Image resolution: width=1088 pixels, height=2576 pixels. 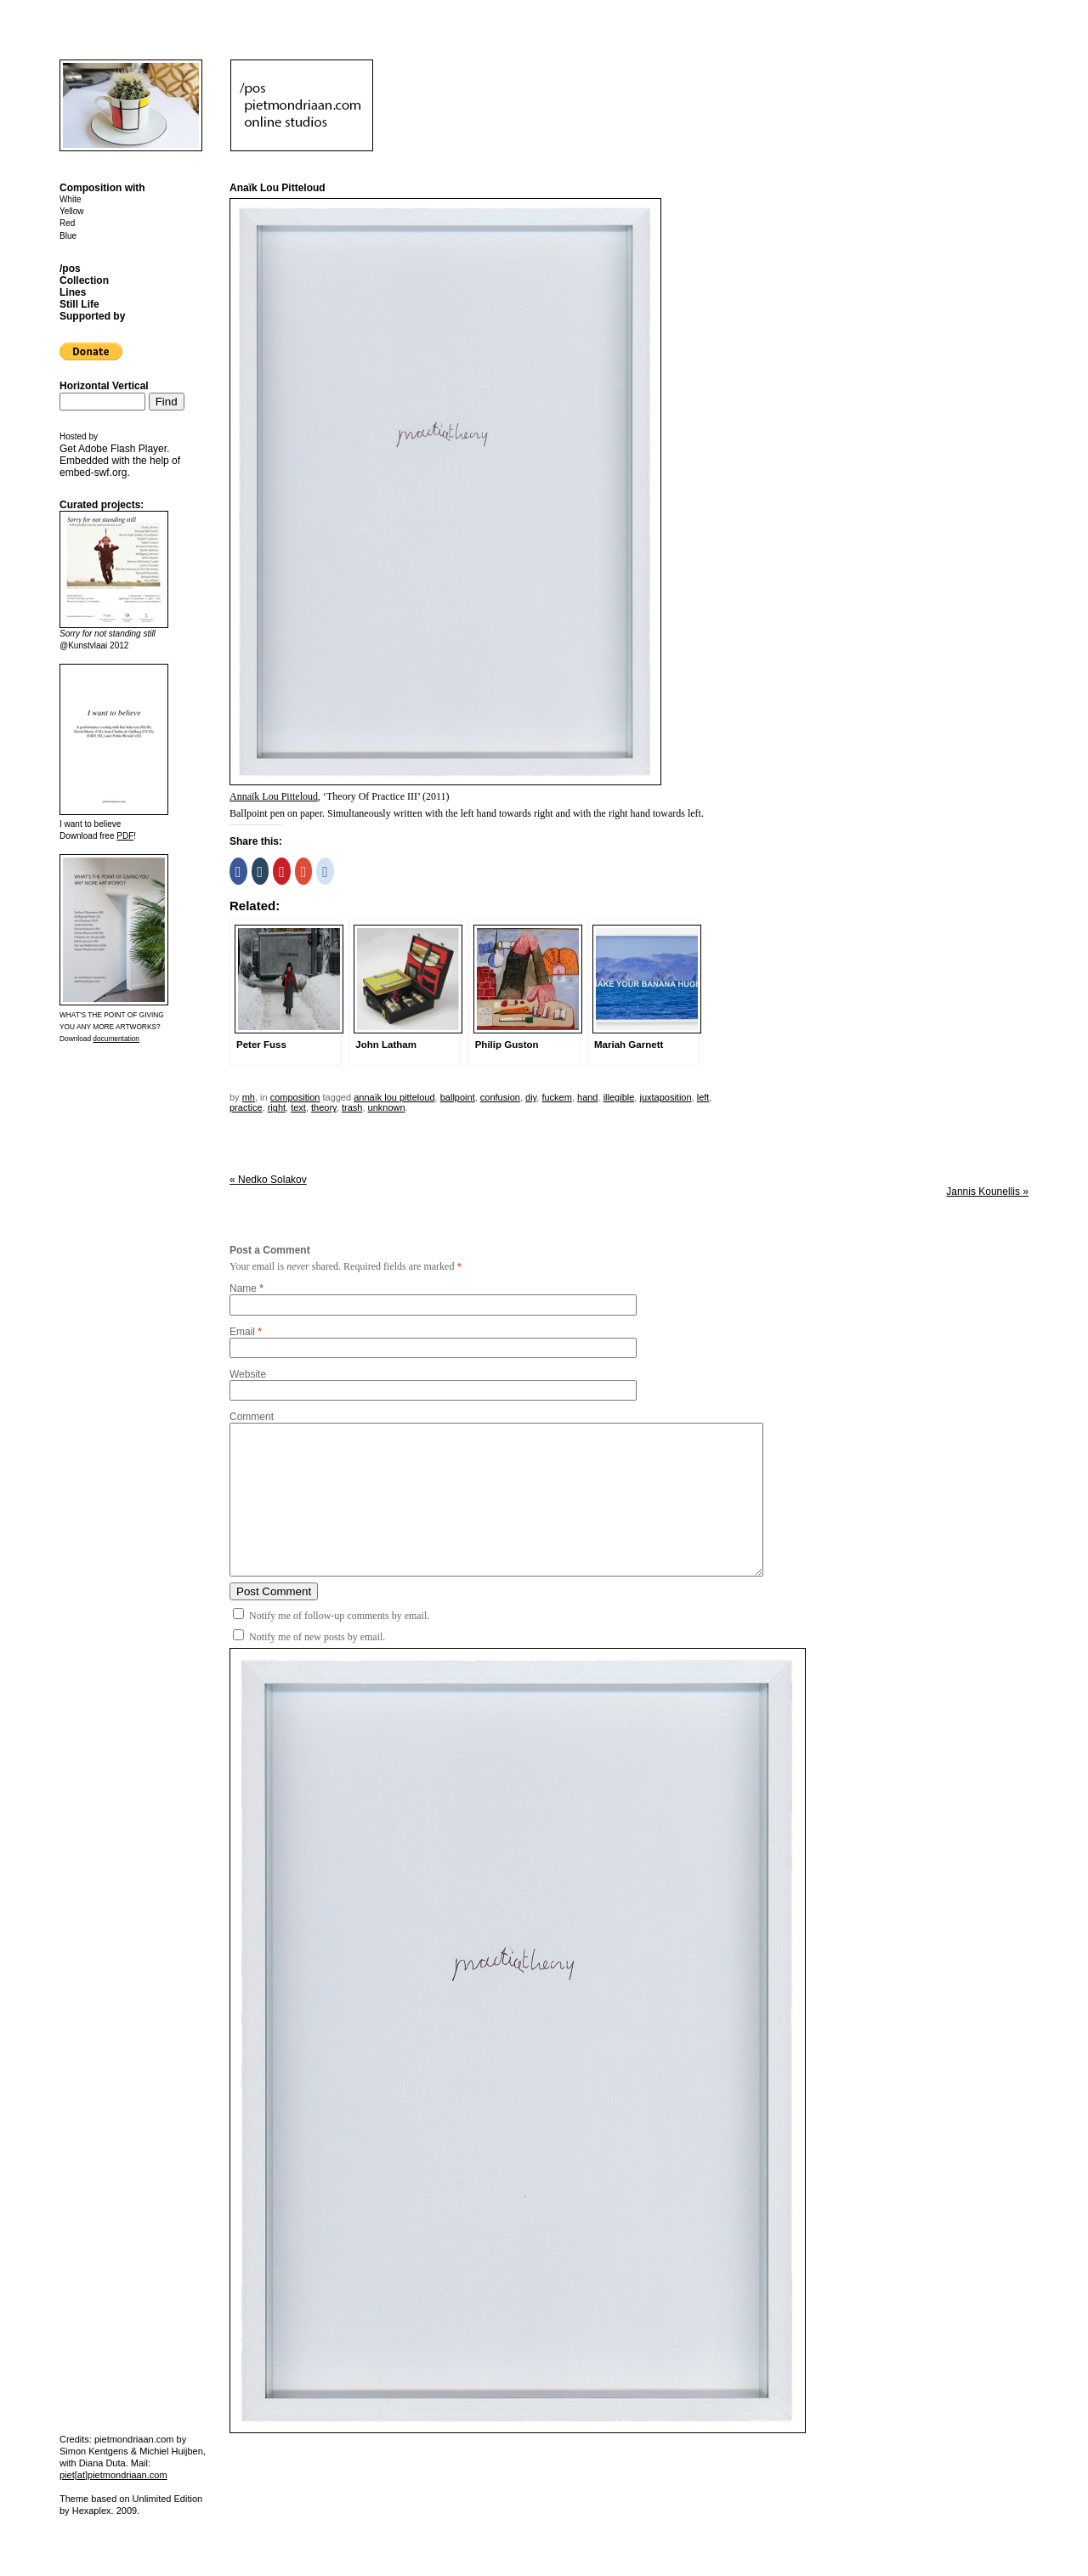 I want to click on fuckem, so click(x=556, y=1097).